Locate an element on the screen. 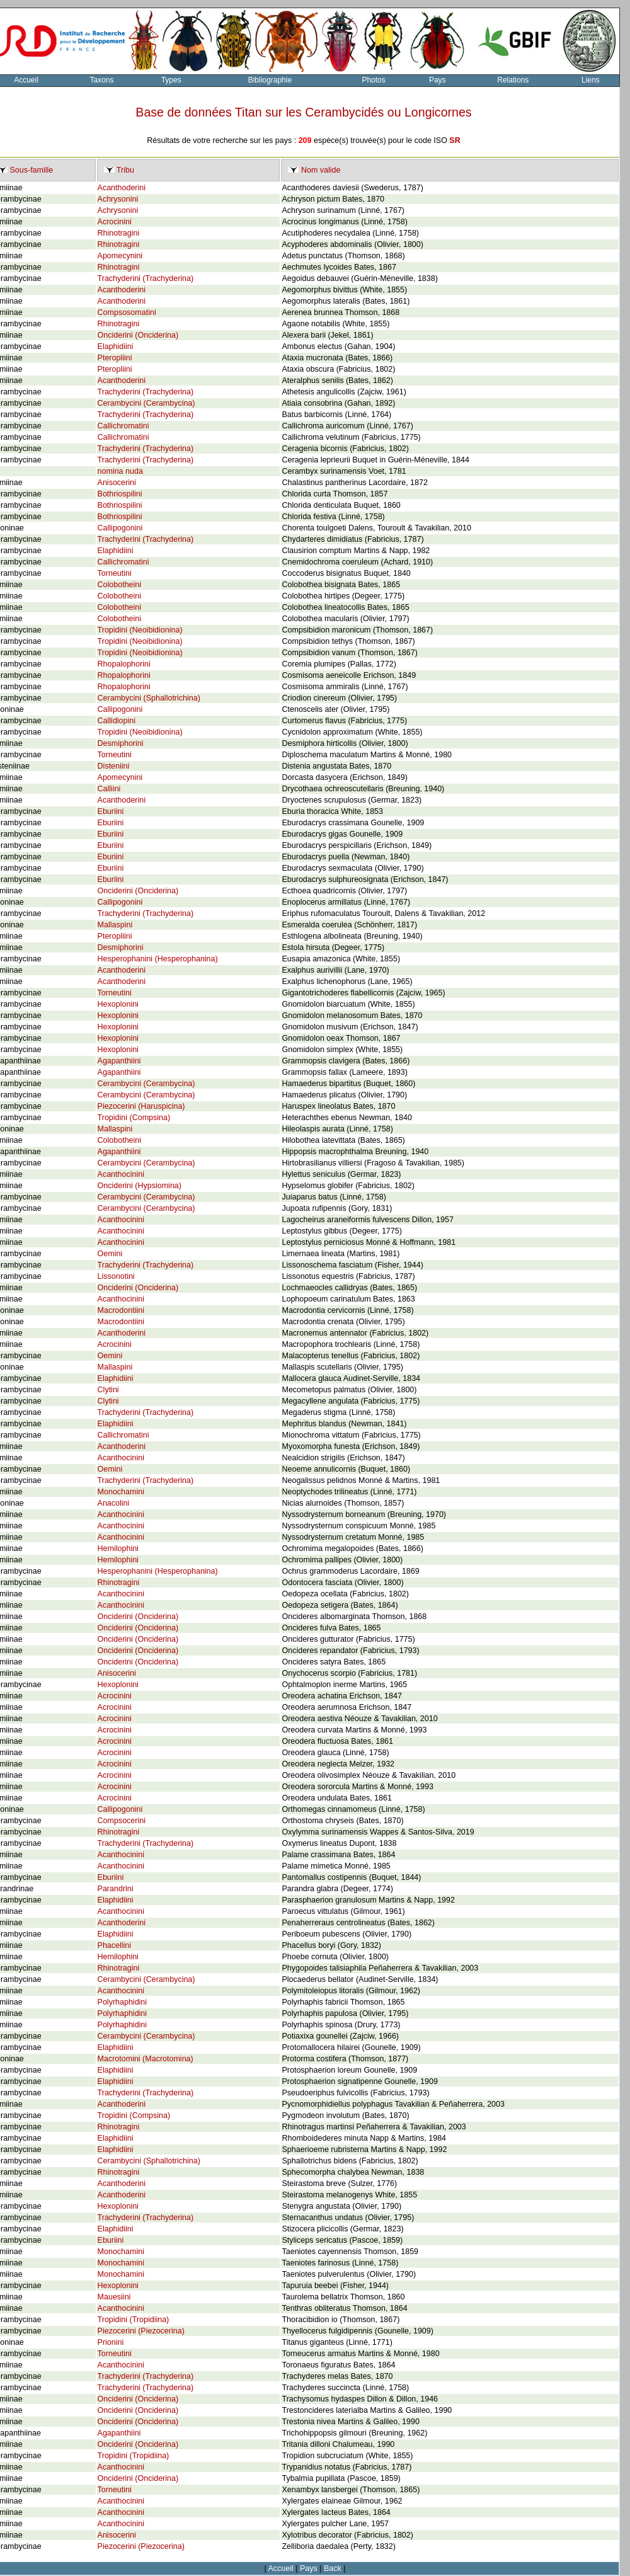  Accueil is located at coordinates (281, 2568).